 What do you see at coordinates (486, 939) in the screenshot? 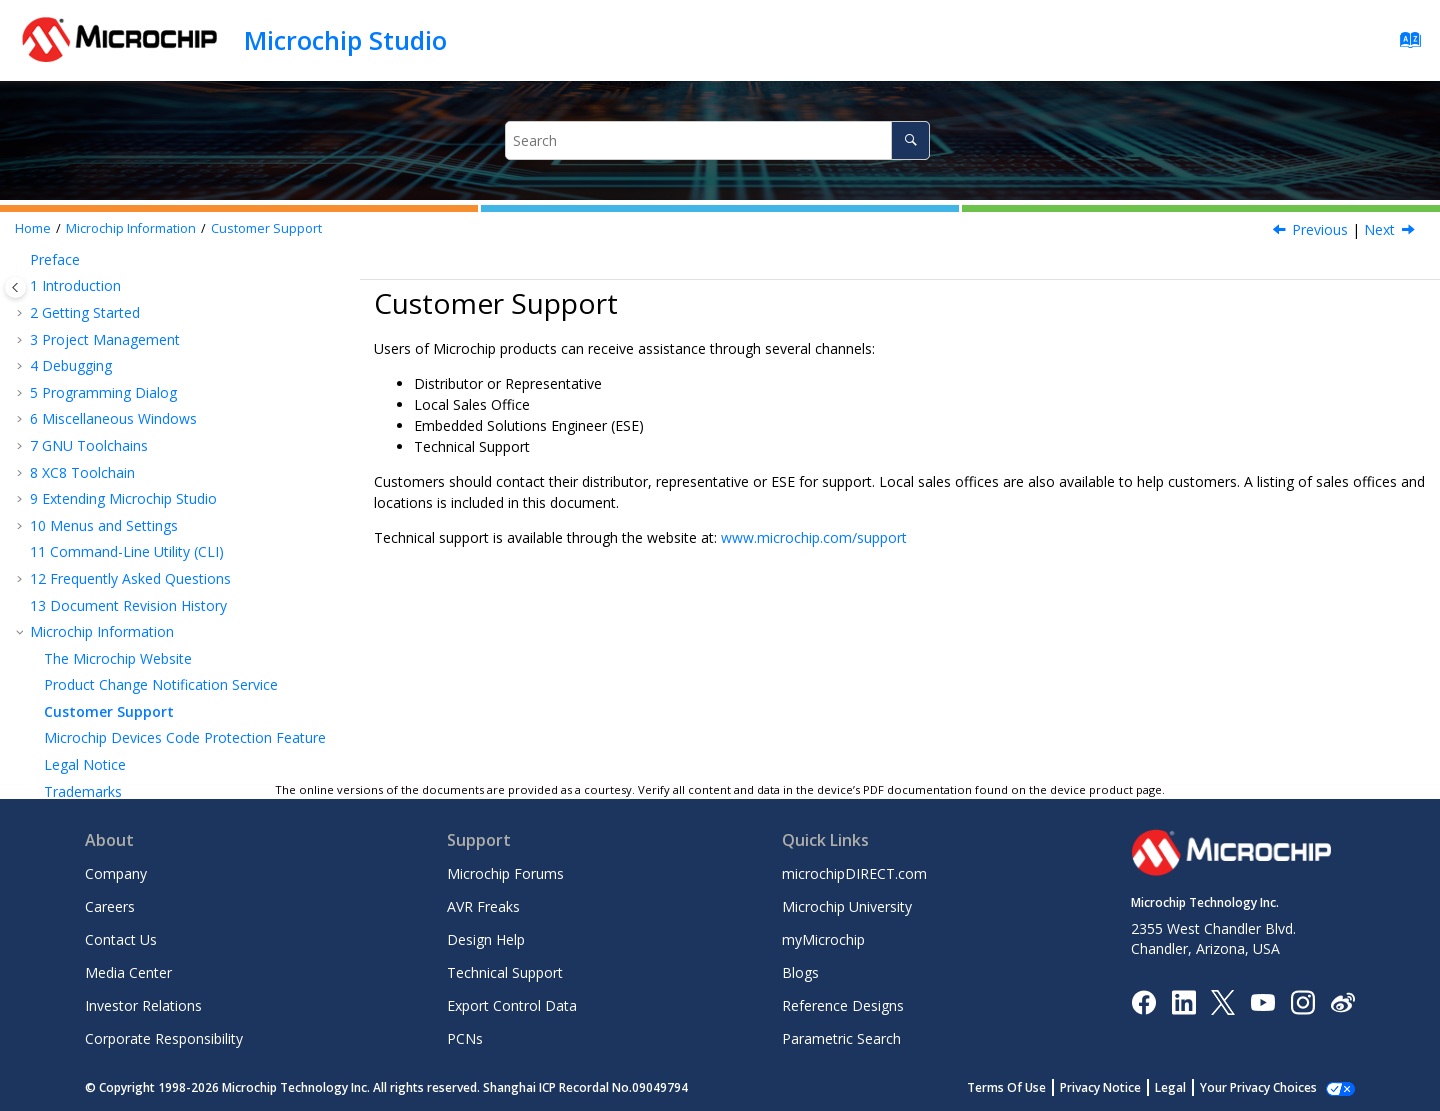
I see `Design Help` at bounding box center [486, 939].